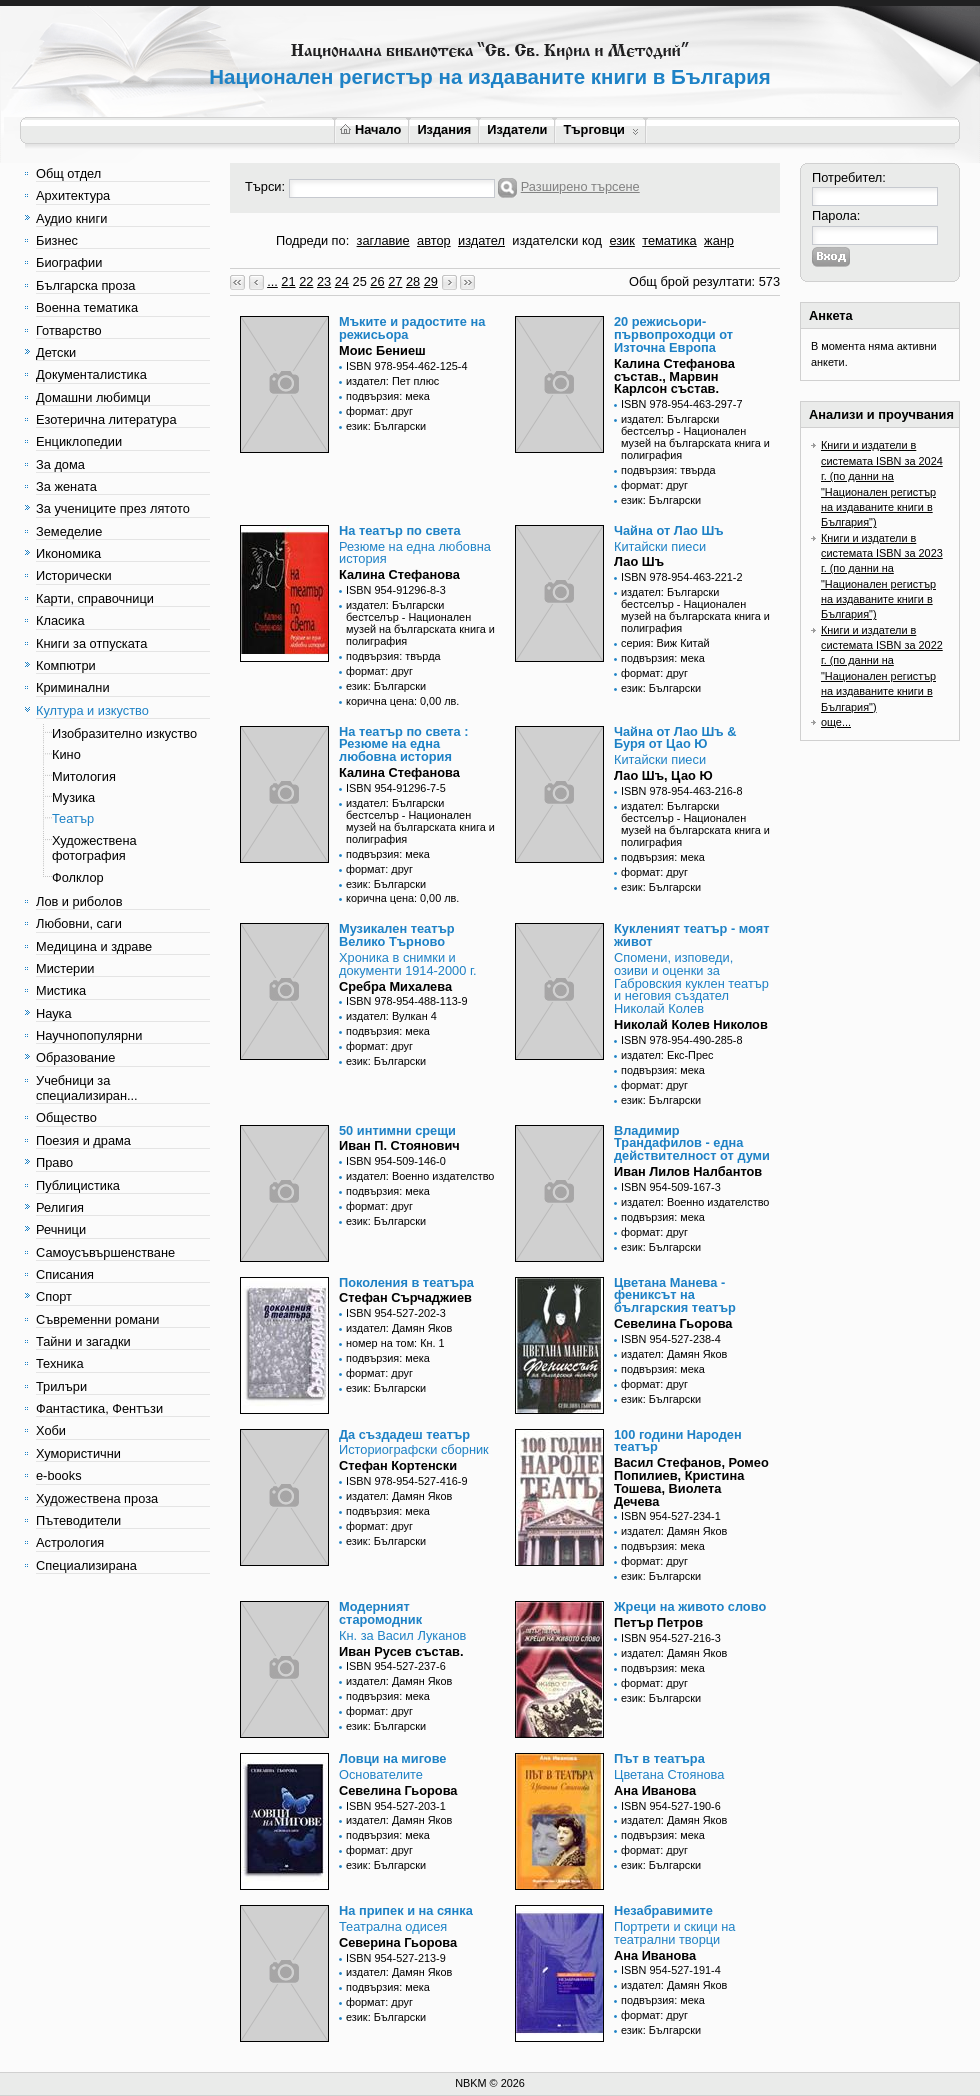 The image size is (980, 2096). Describe the element at coordinates (688, 1171) in the screenshot. I see `Иван Лилов Налбантов` at that location.